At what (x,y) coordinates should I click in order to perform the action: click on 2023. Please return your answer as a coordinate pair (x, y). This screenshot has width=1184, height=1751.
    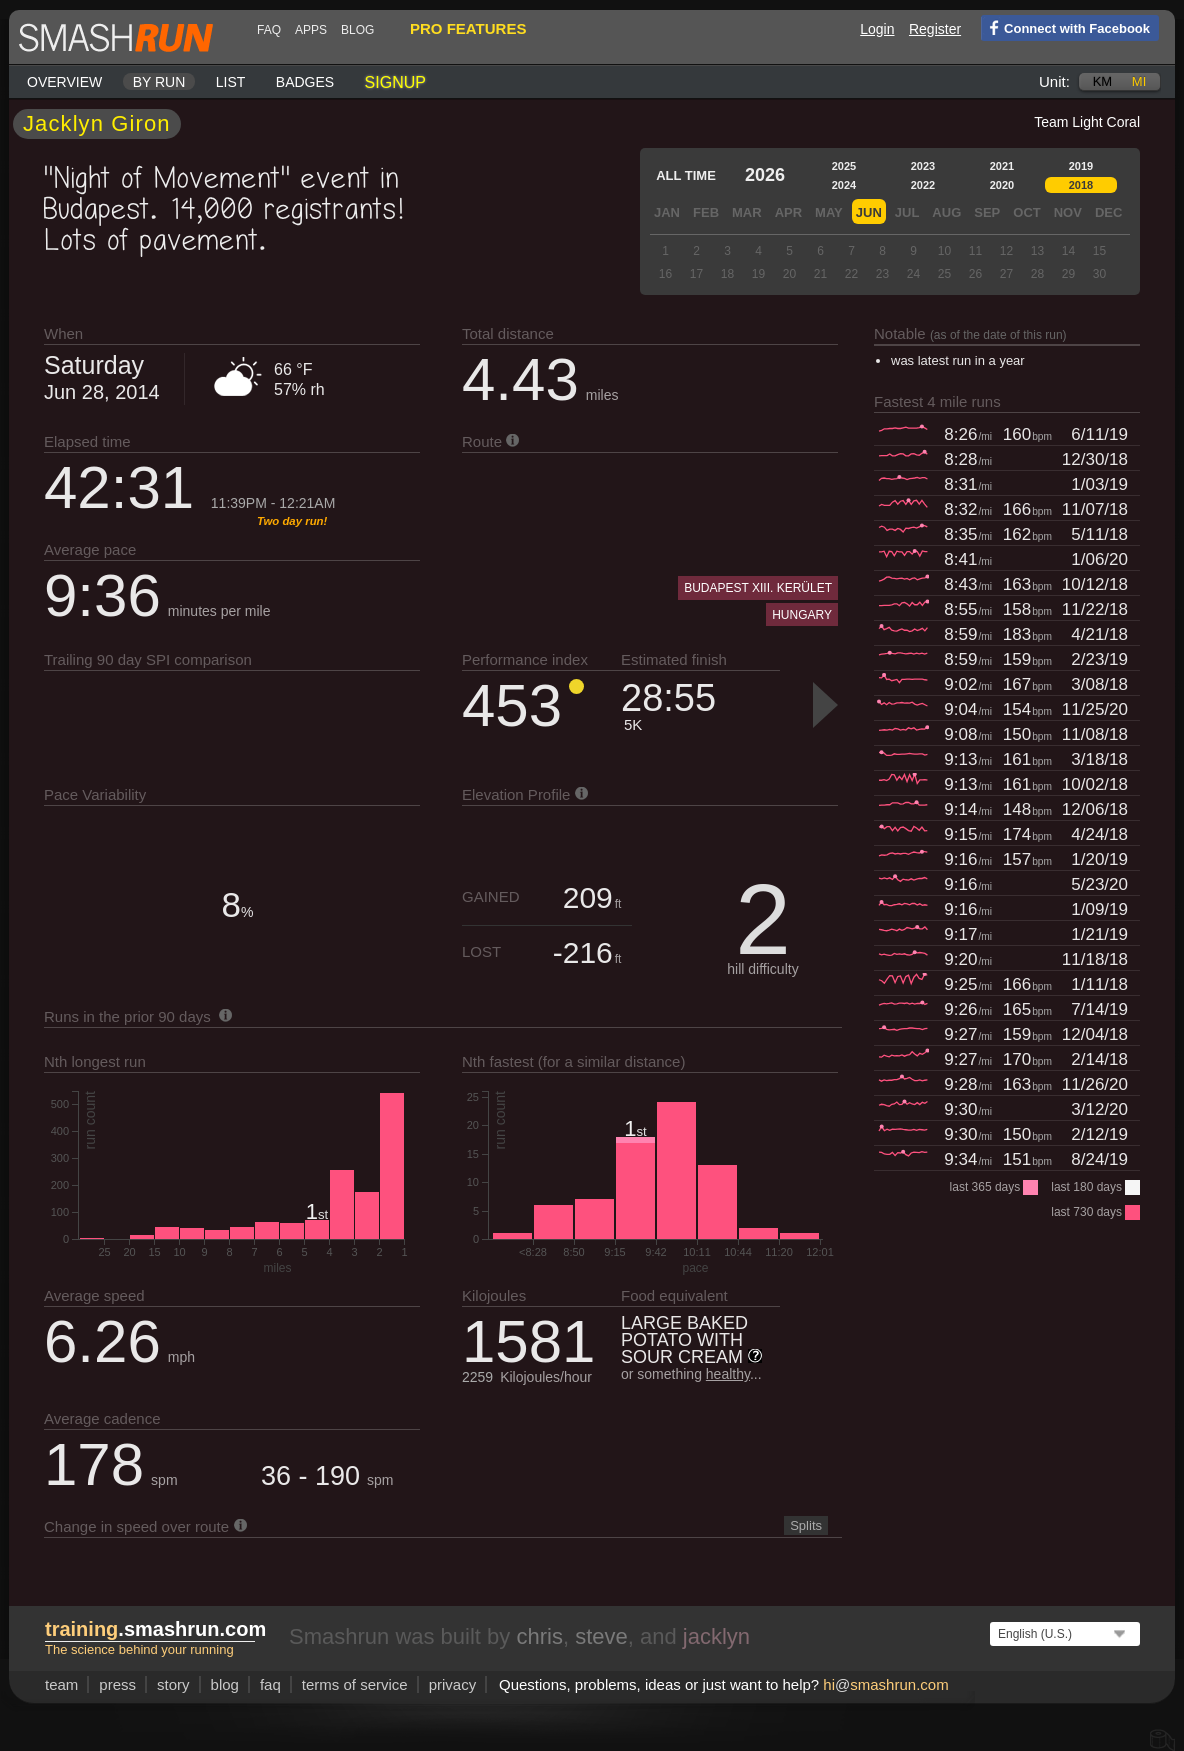
    Looking at the image, I should click on (923, 166).